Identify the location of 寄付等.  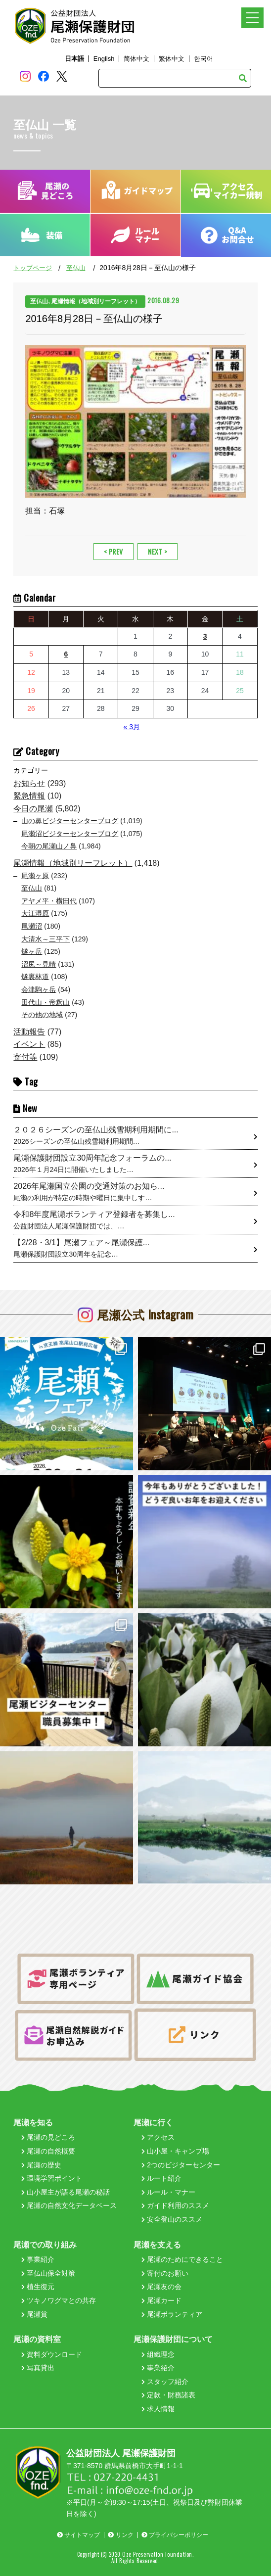
(25, 1057).